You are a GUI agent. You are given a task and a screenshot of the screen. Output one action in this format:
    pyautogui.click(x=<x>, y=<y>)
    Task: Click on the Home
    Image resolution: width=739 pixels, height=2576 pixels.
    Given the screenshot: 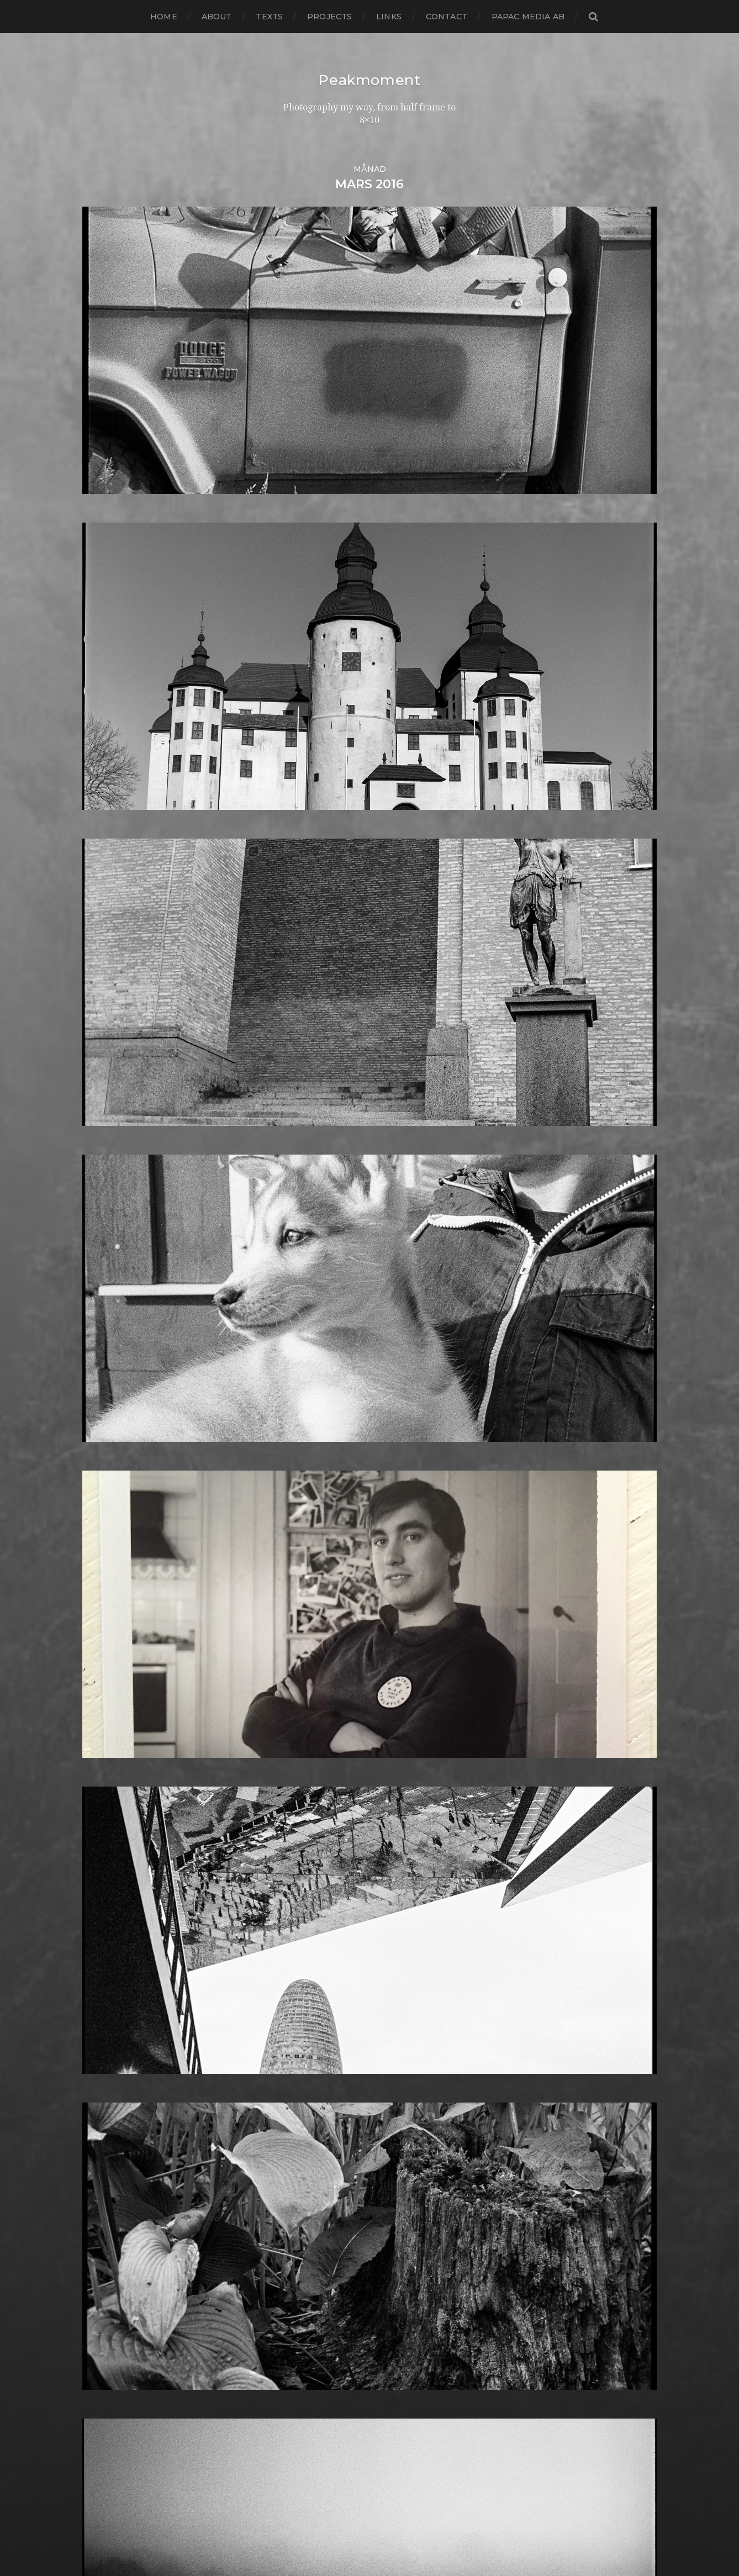 What is the action you would take?
    pyautogui.click(x=163, y=17)
    